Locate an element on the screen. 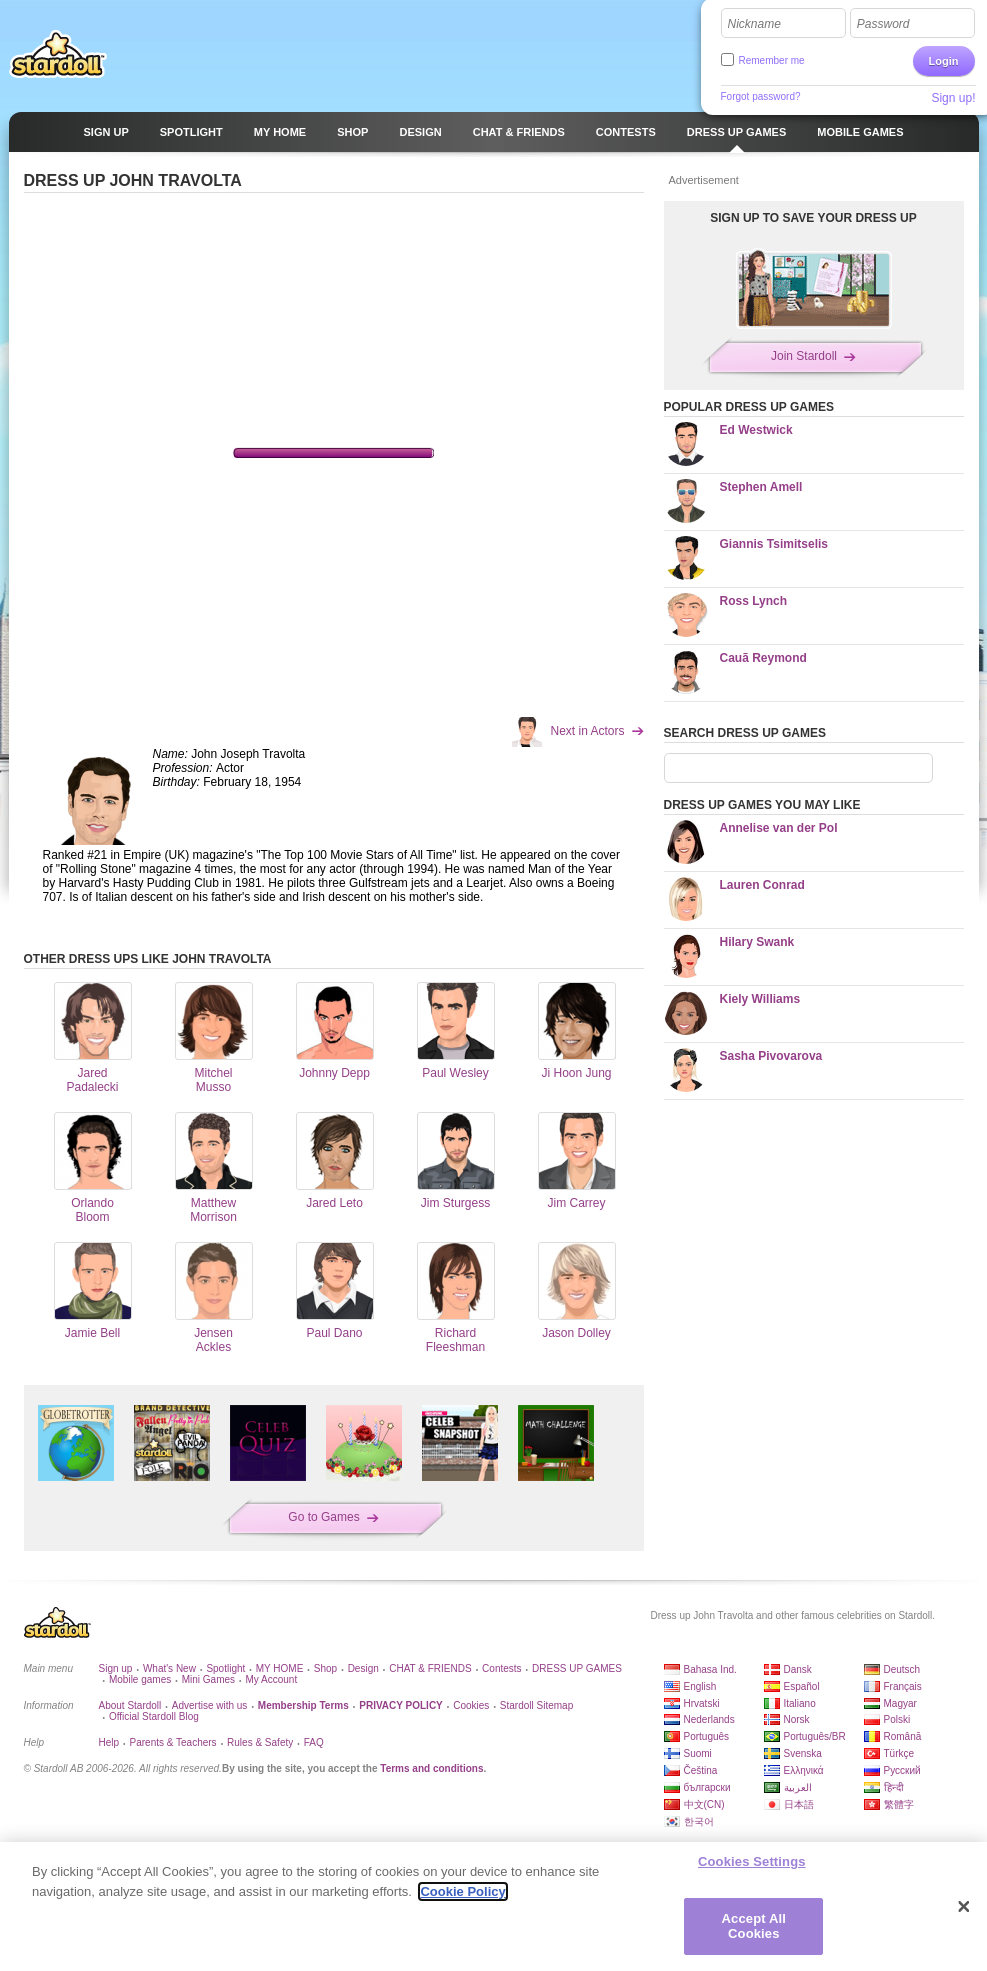 The height and width of the screenshot is (1971, 987). CHAT & FRIENDS is located at coordinates (430, 1668).